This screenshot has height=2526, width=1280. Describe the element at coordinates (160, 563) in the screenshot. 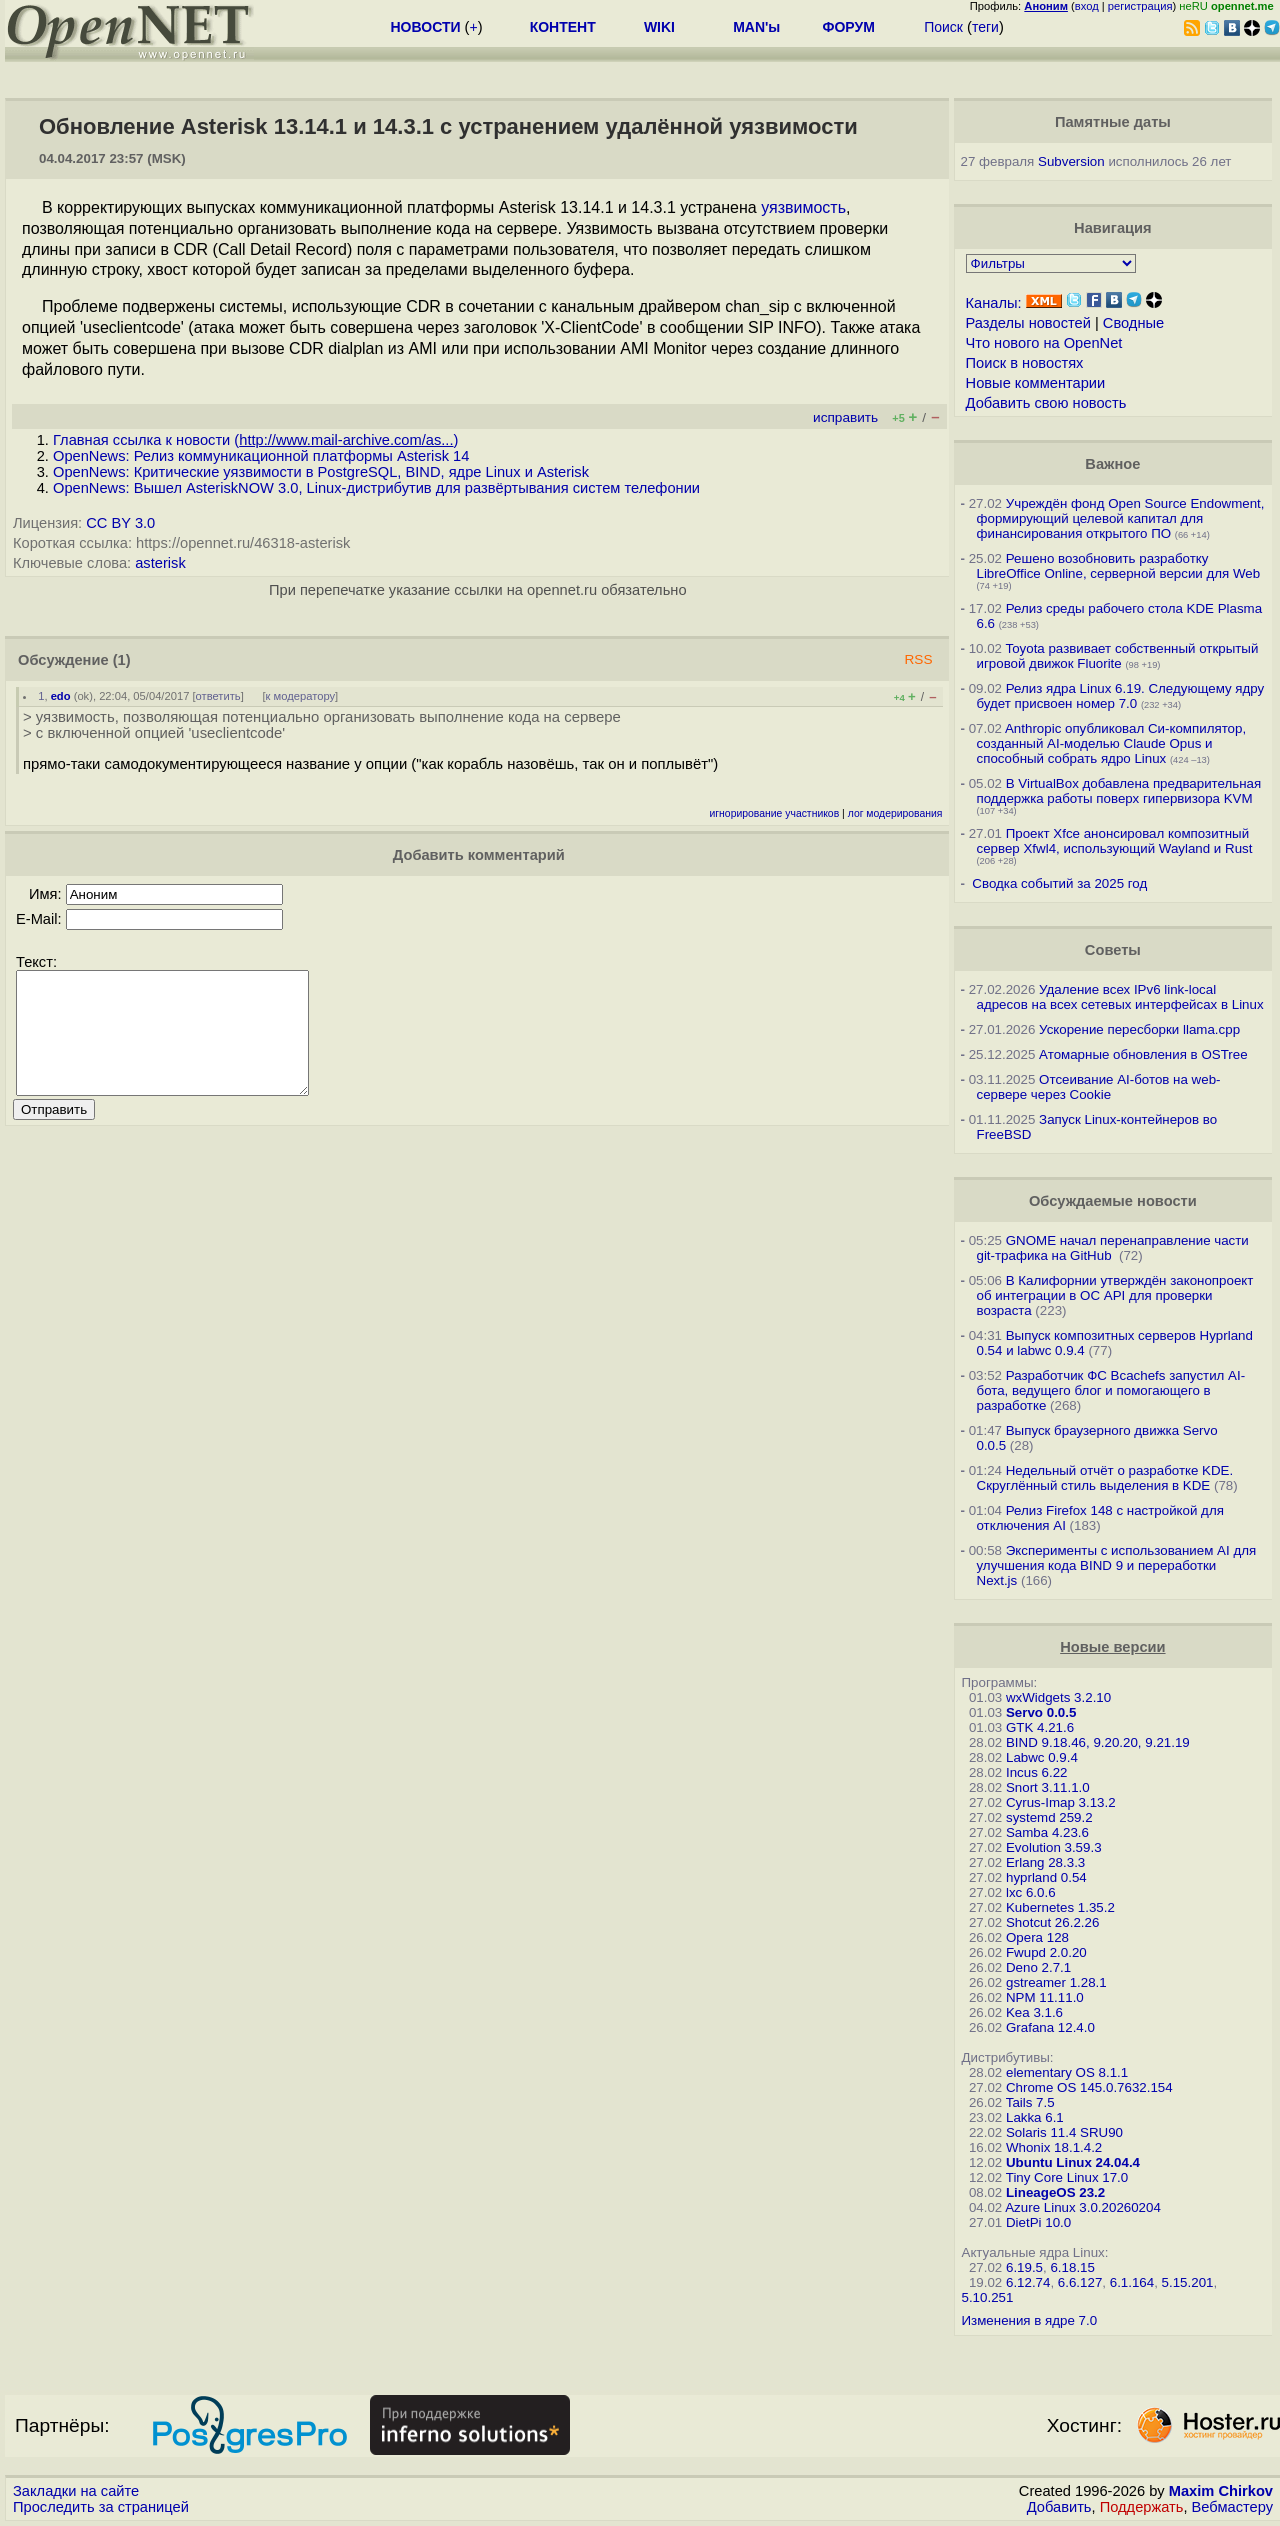

I see `asterisk` at that location.